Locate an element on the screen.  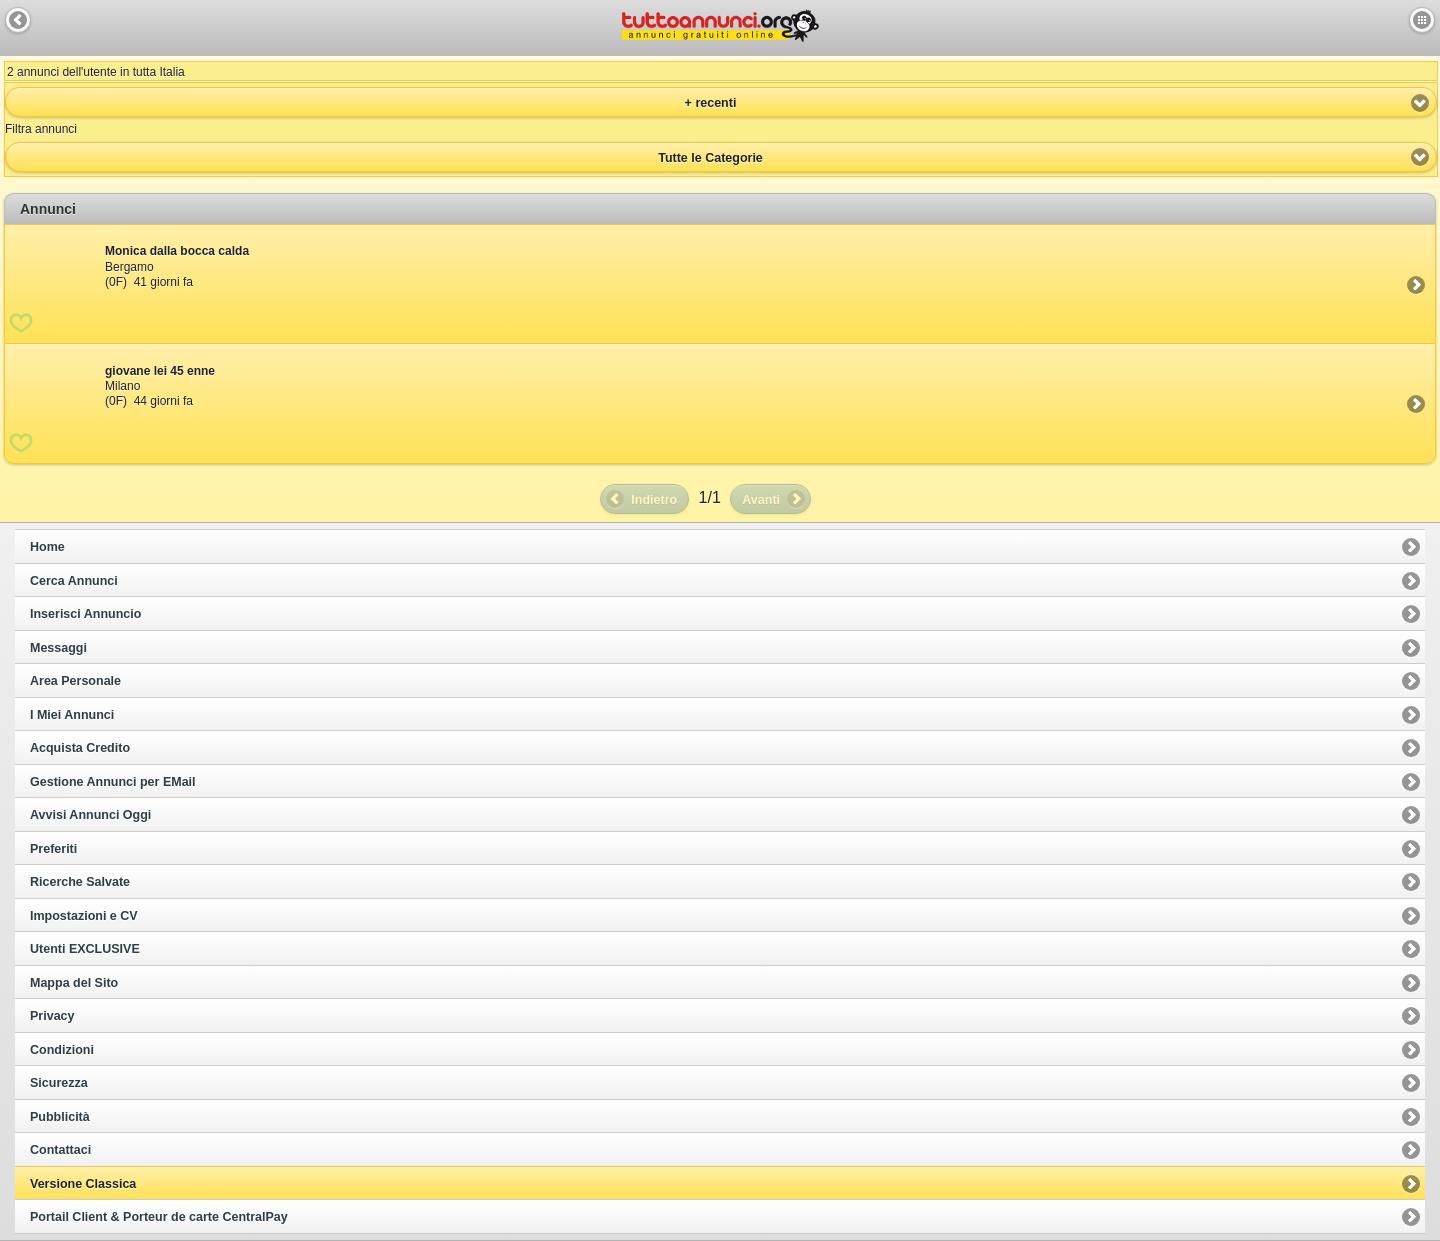
Inserisci Annuncio is located at coordinates (85, 614).